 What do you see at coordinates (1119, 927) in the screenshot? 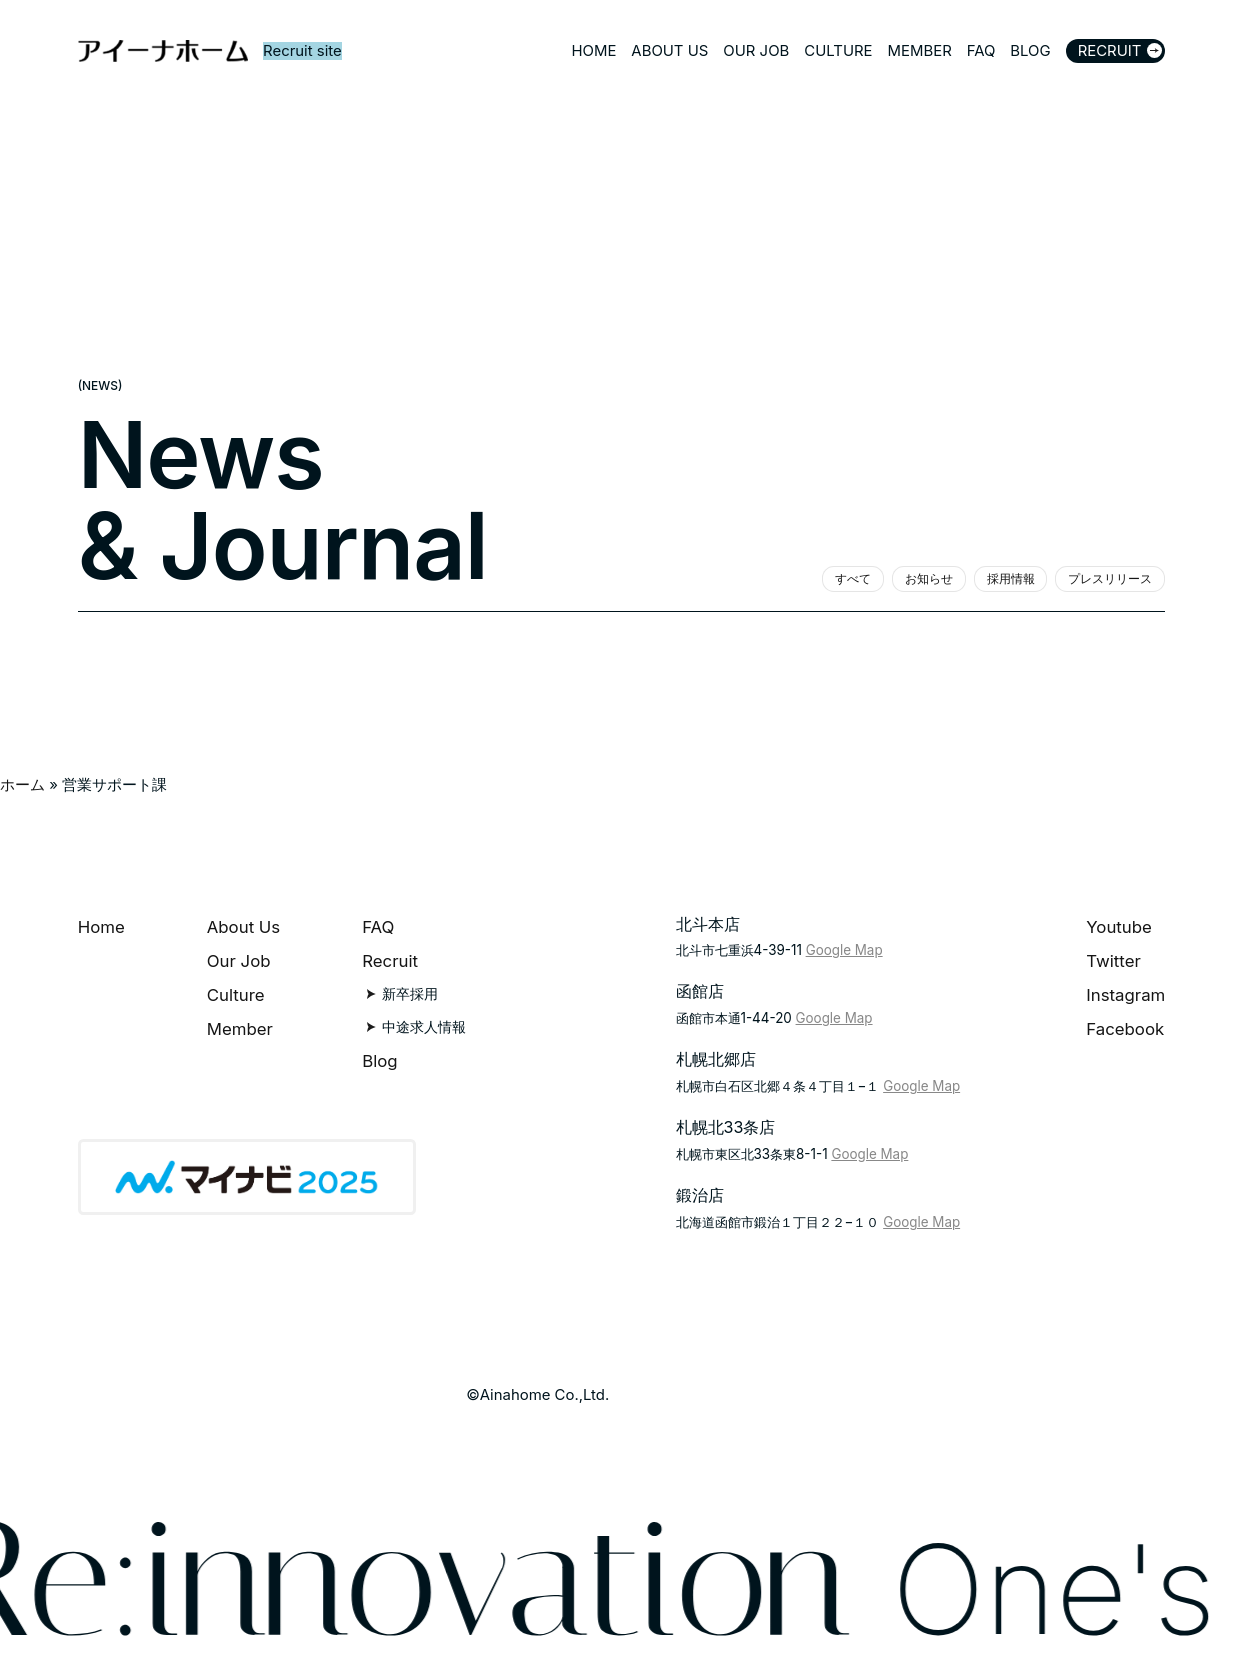
I see `Youtube` at bounding box center [1119, 927].